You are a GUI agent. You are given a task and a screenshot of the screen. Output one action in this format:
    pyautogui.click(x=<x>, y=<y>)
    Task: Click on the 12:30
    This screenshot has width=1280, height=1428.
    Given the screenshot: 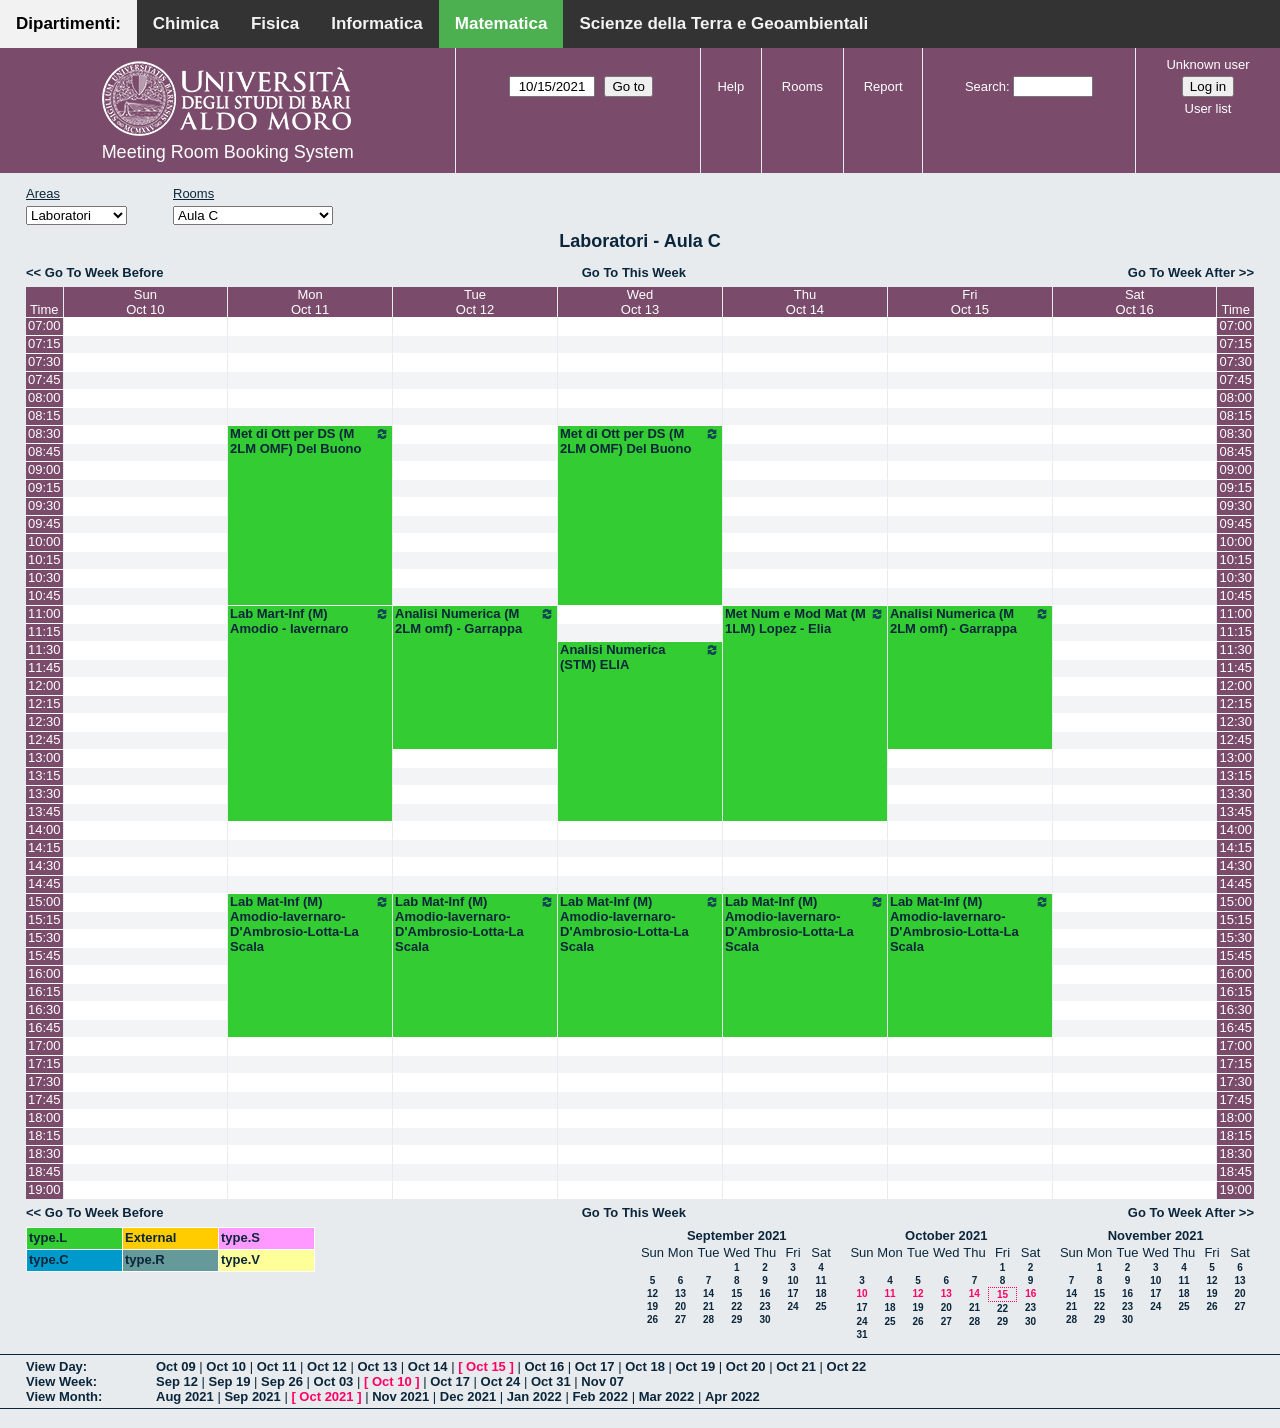 What is the action you would take?
    pyautogui.click(x=44, y=721)
    